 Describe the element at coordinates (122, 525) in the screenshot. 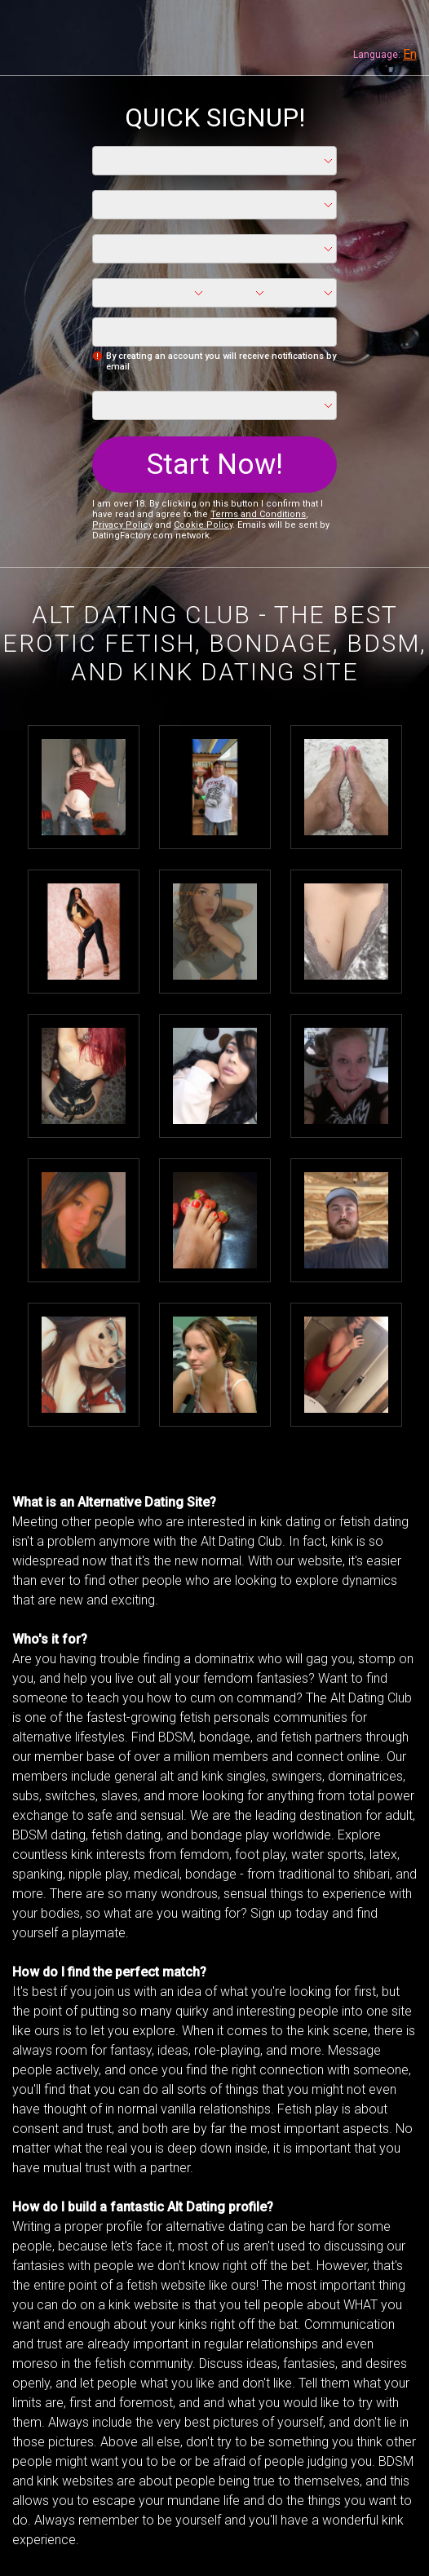

I see `Privacy Policy` at that location.